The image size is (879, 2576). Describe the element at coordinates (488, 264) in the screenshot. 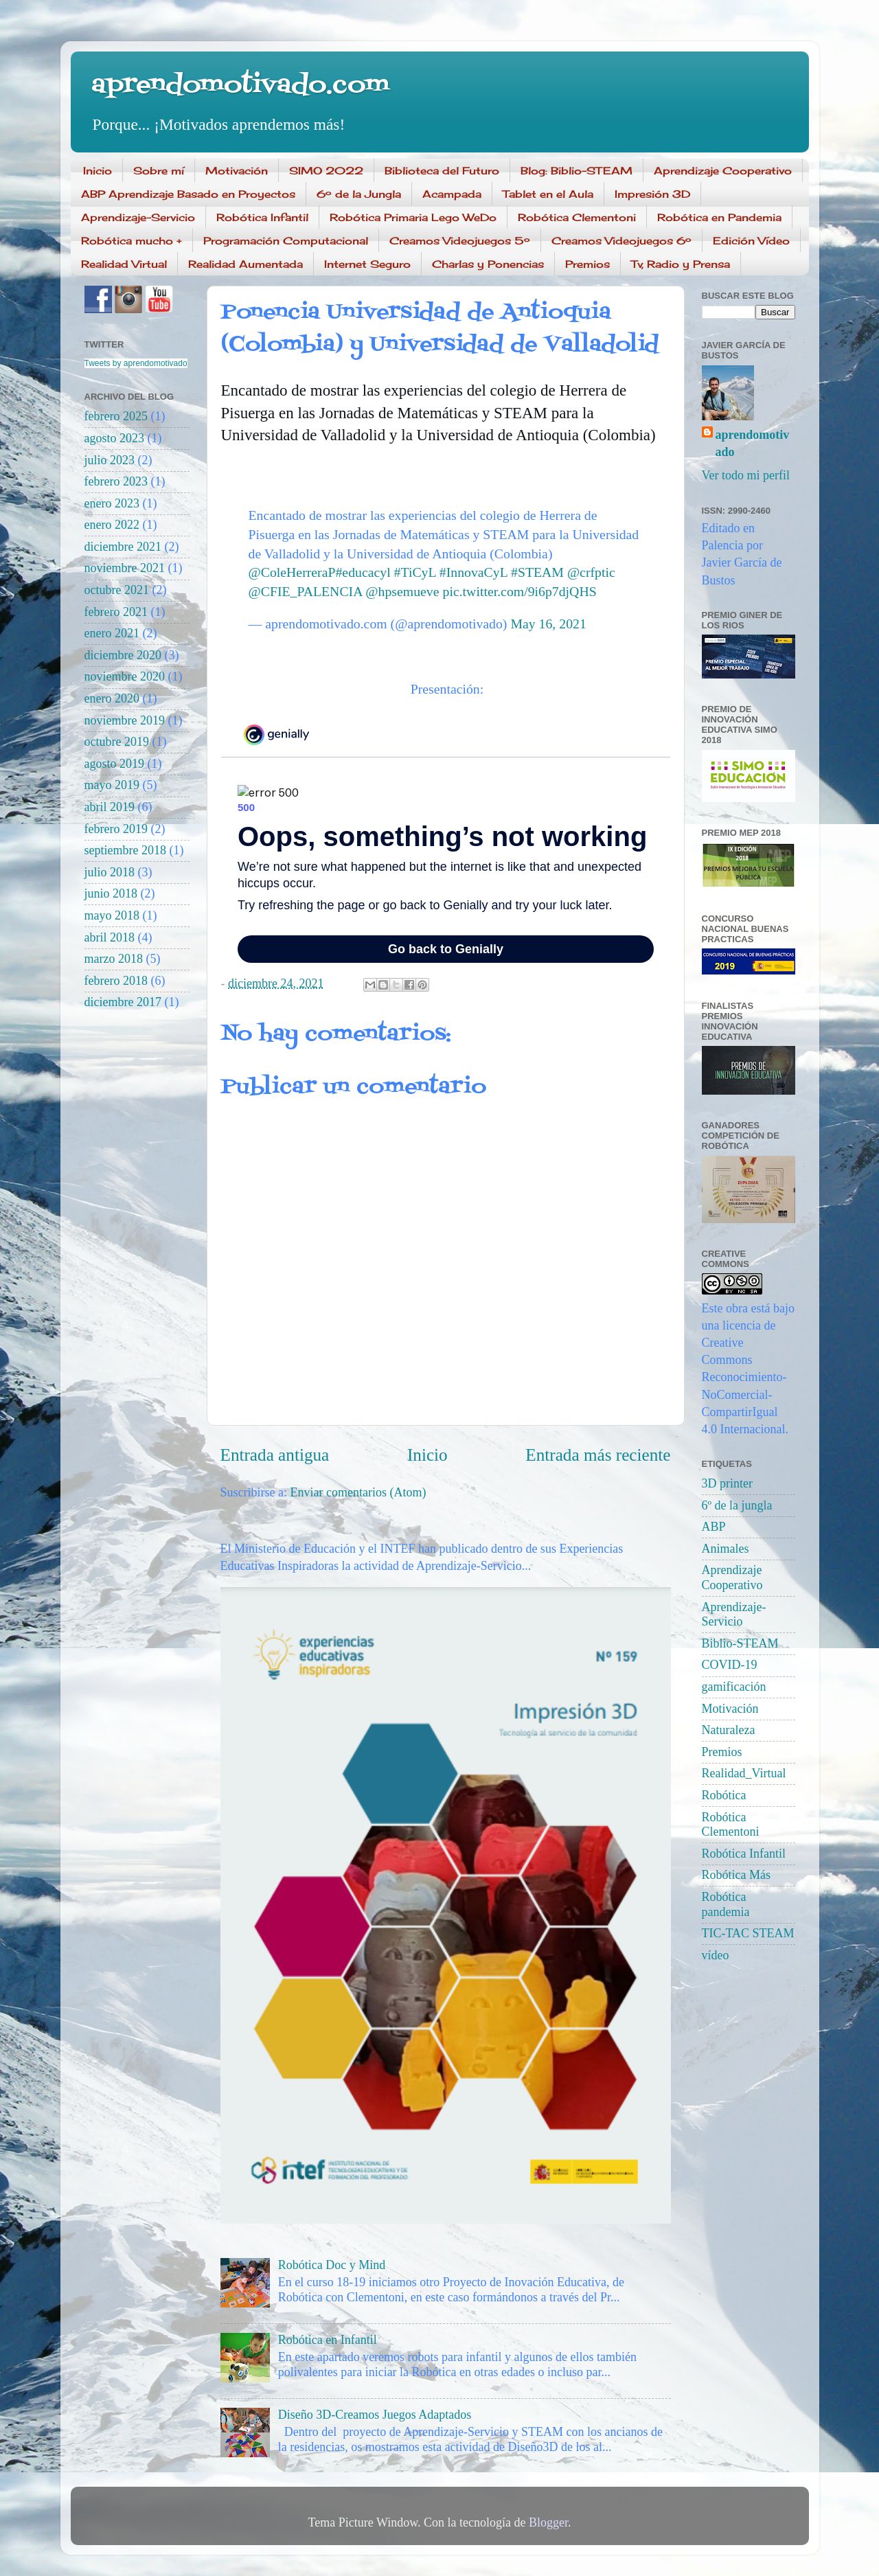

I see `Charlas y Ponencias` at that location.